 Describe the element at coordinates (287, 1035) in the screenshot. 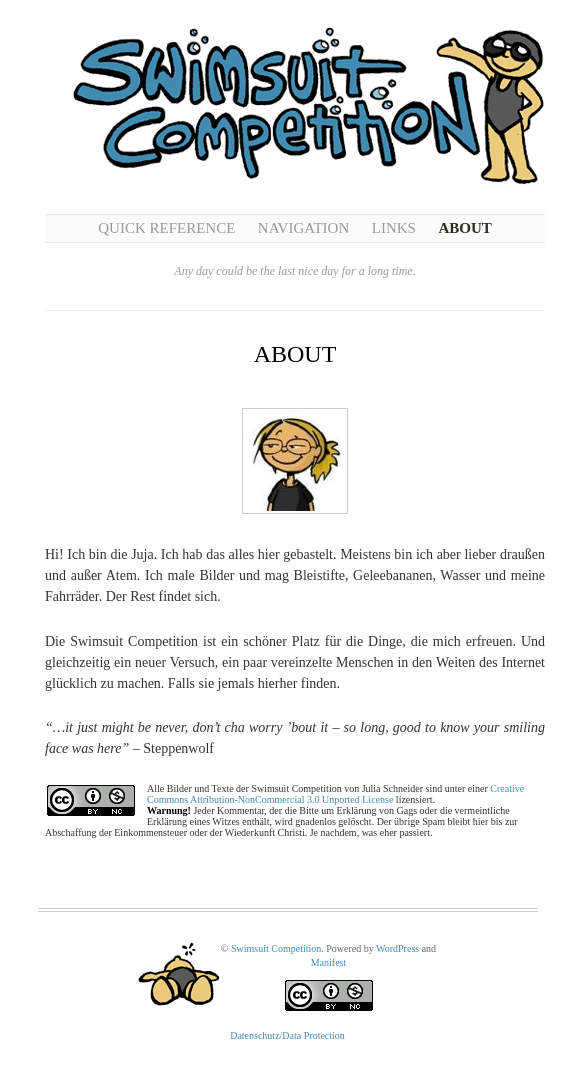

I see `Datenschutz/Data Protection` at that location.